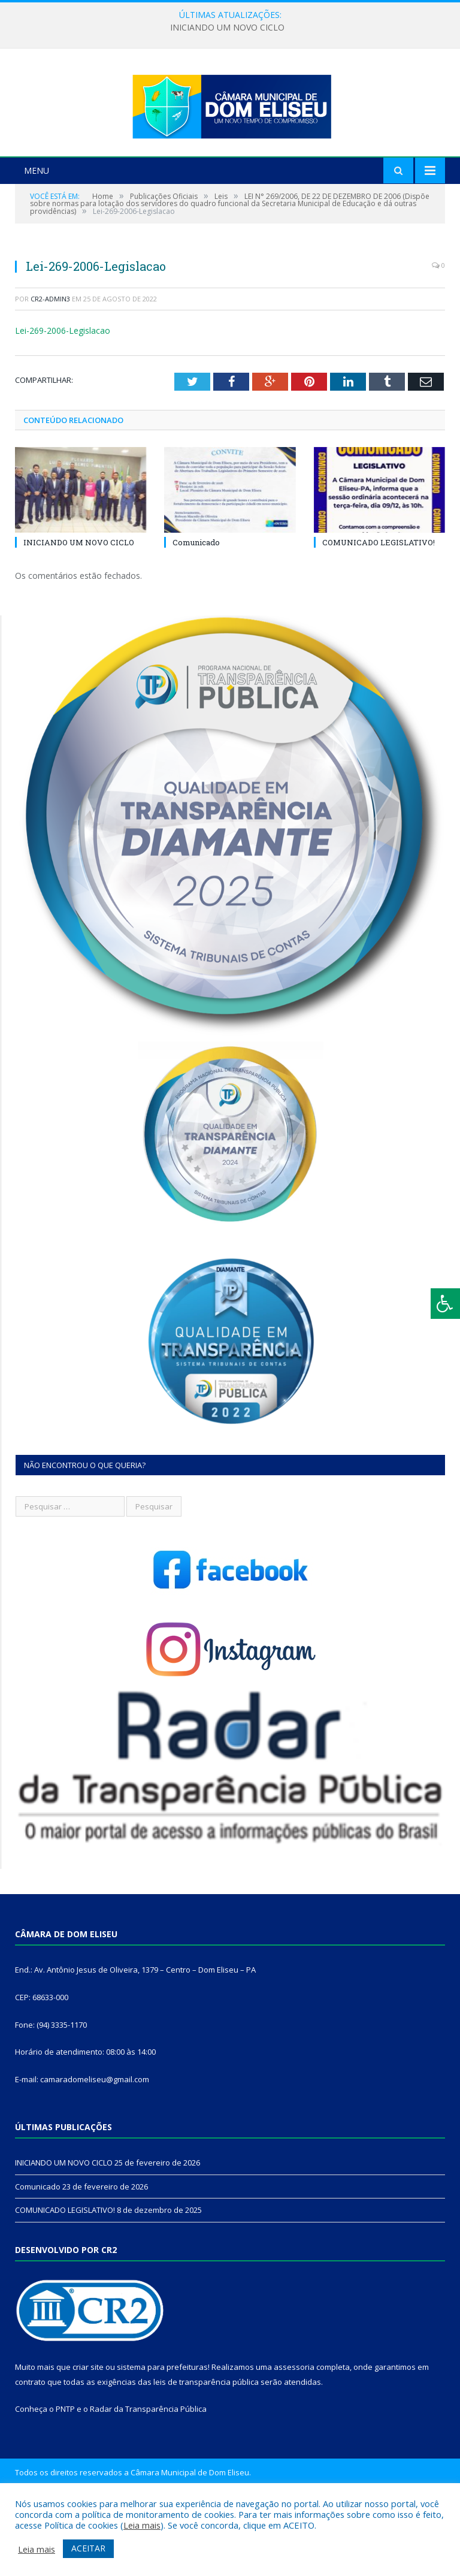 This screenshot has height=2576, width=460. I want to click on COMUNICADO LEGISLATIVO!, so click(378, 607).